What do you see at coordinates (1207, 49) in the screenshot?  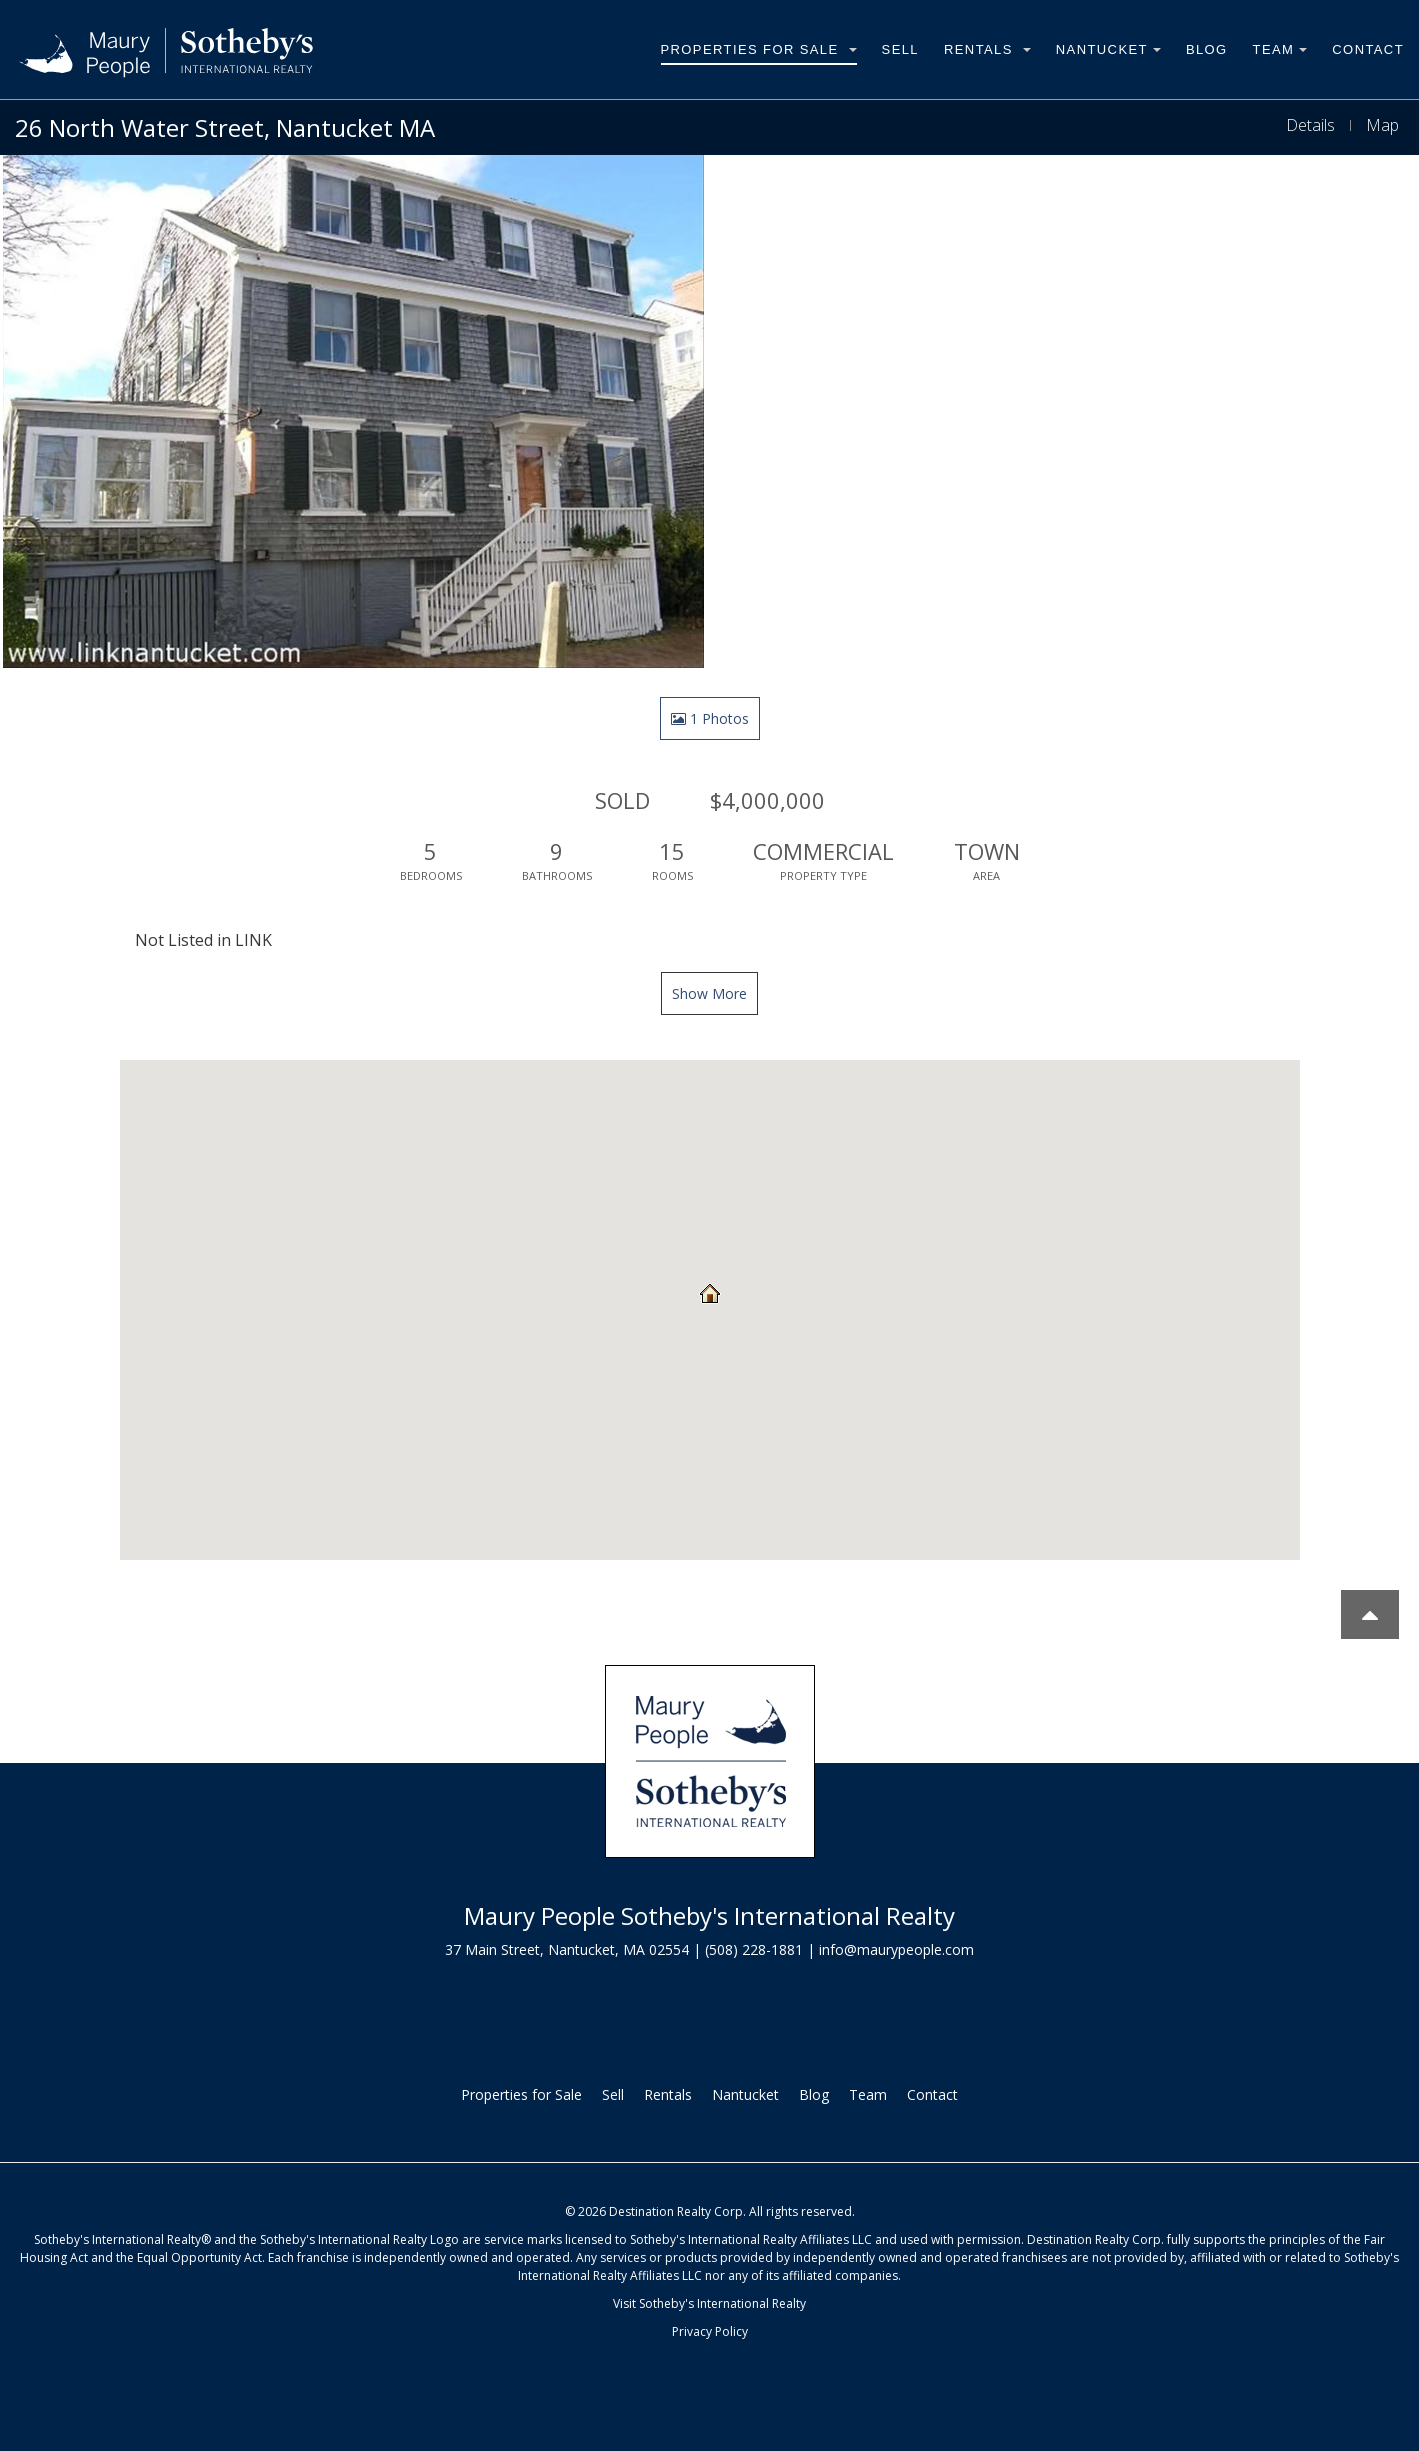 I see `Blog` at bounding box center [1207, 49].